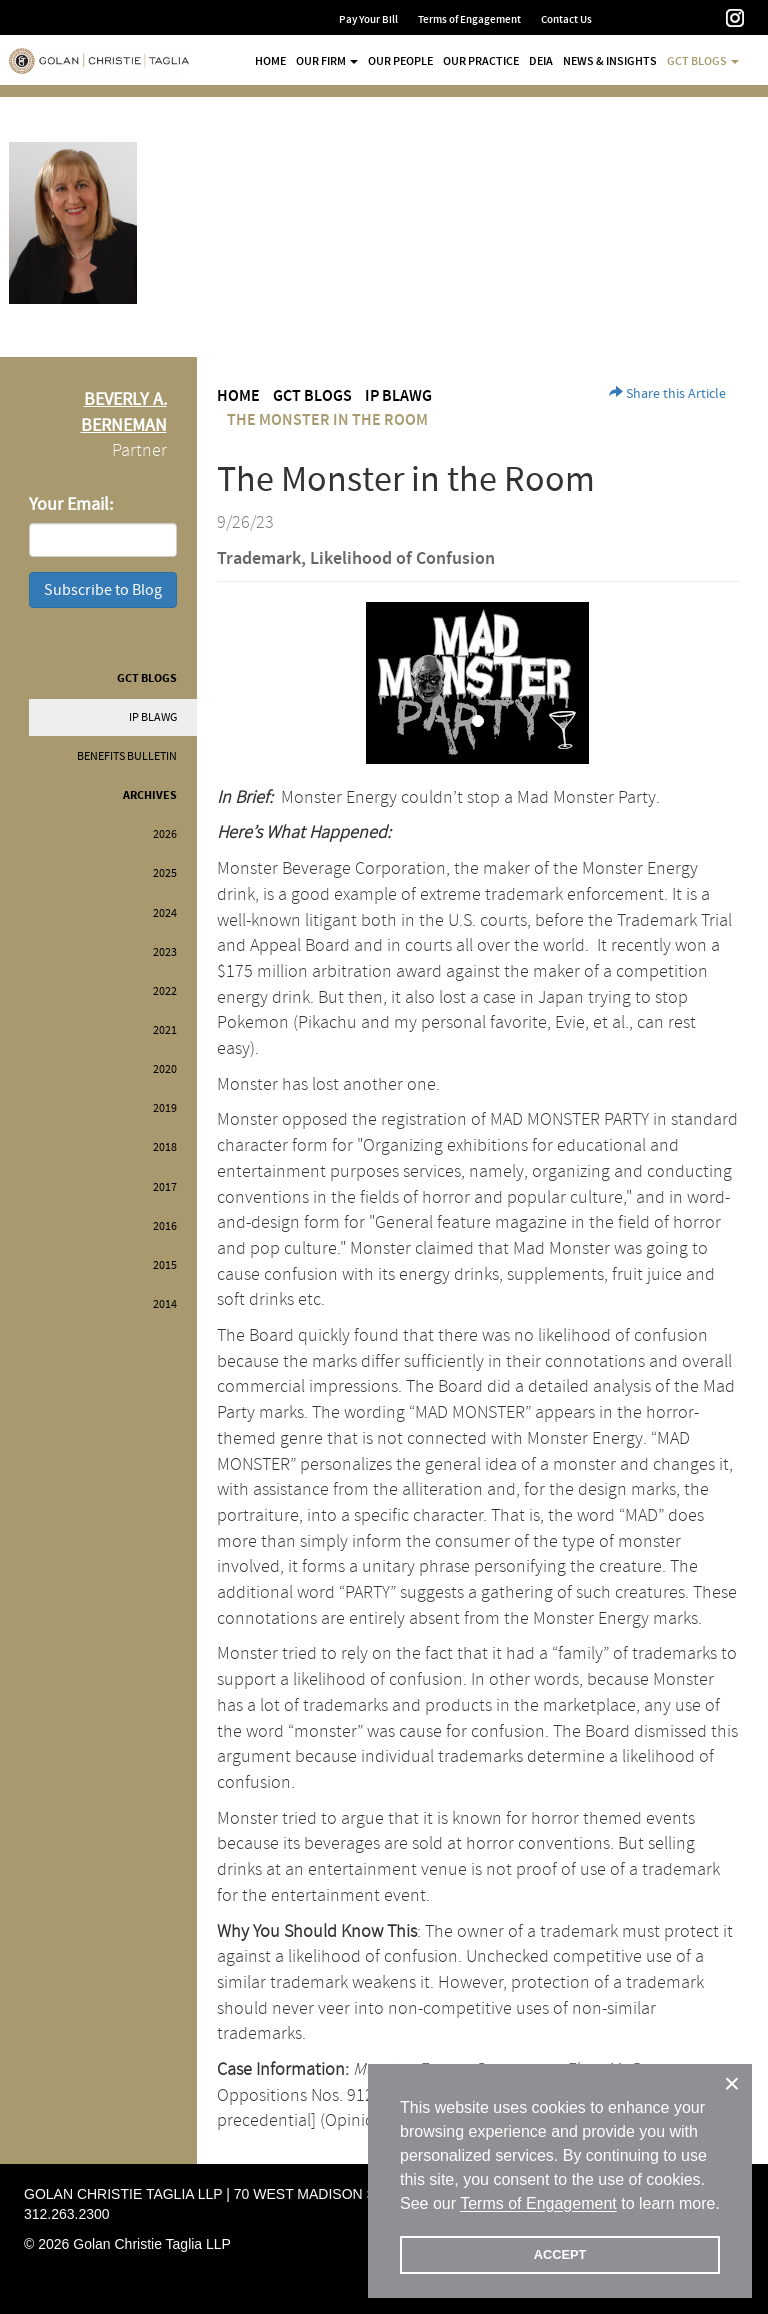  Describe the element at coordinates (165, 913) in the screenshot. I see `2024` at that location.